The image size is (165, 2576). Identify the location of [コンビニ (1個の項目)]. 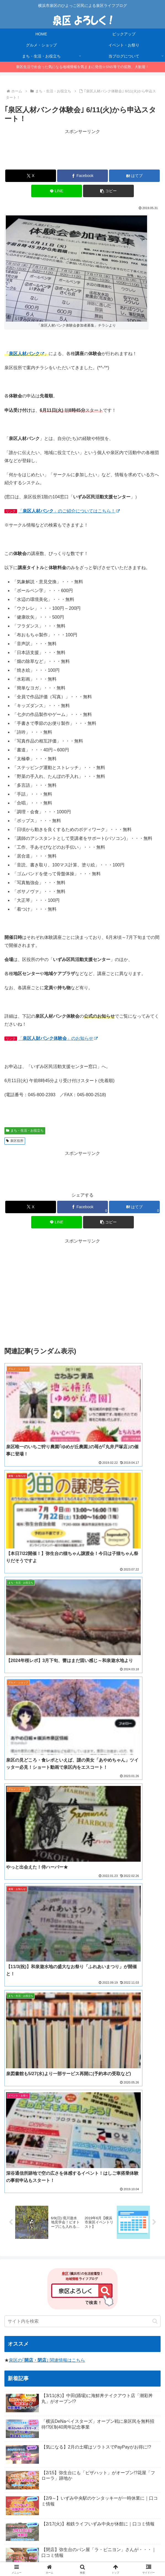
(148, 2309).